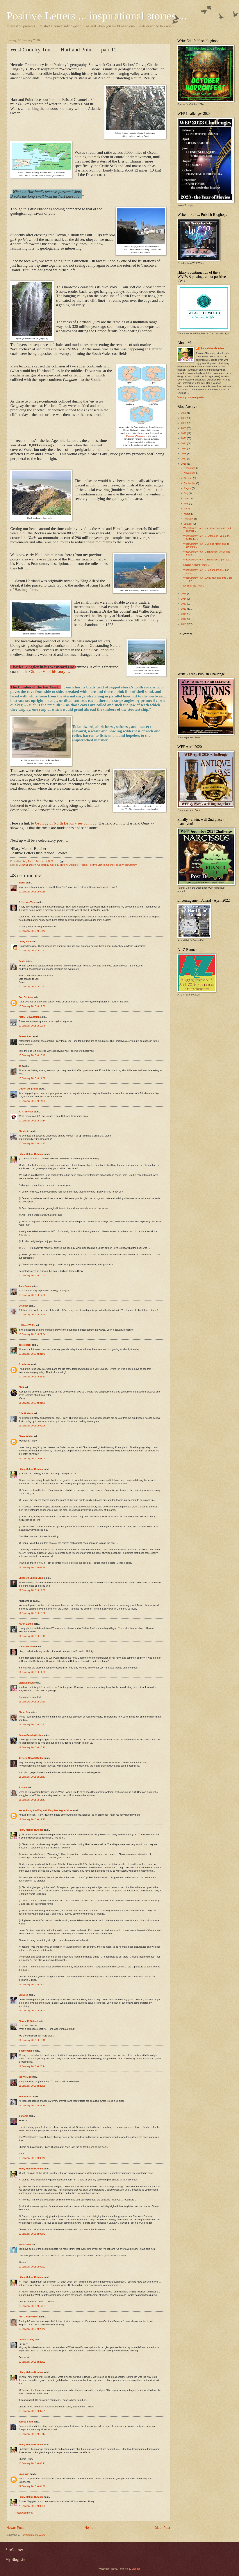 This screenshot has height=2576, width=239. Describe the element at coordinates (32, 931) in the screenshot. I see `10 January 2016 at 10:42` at that location.